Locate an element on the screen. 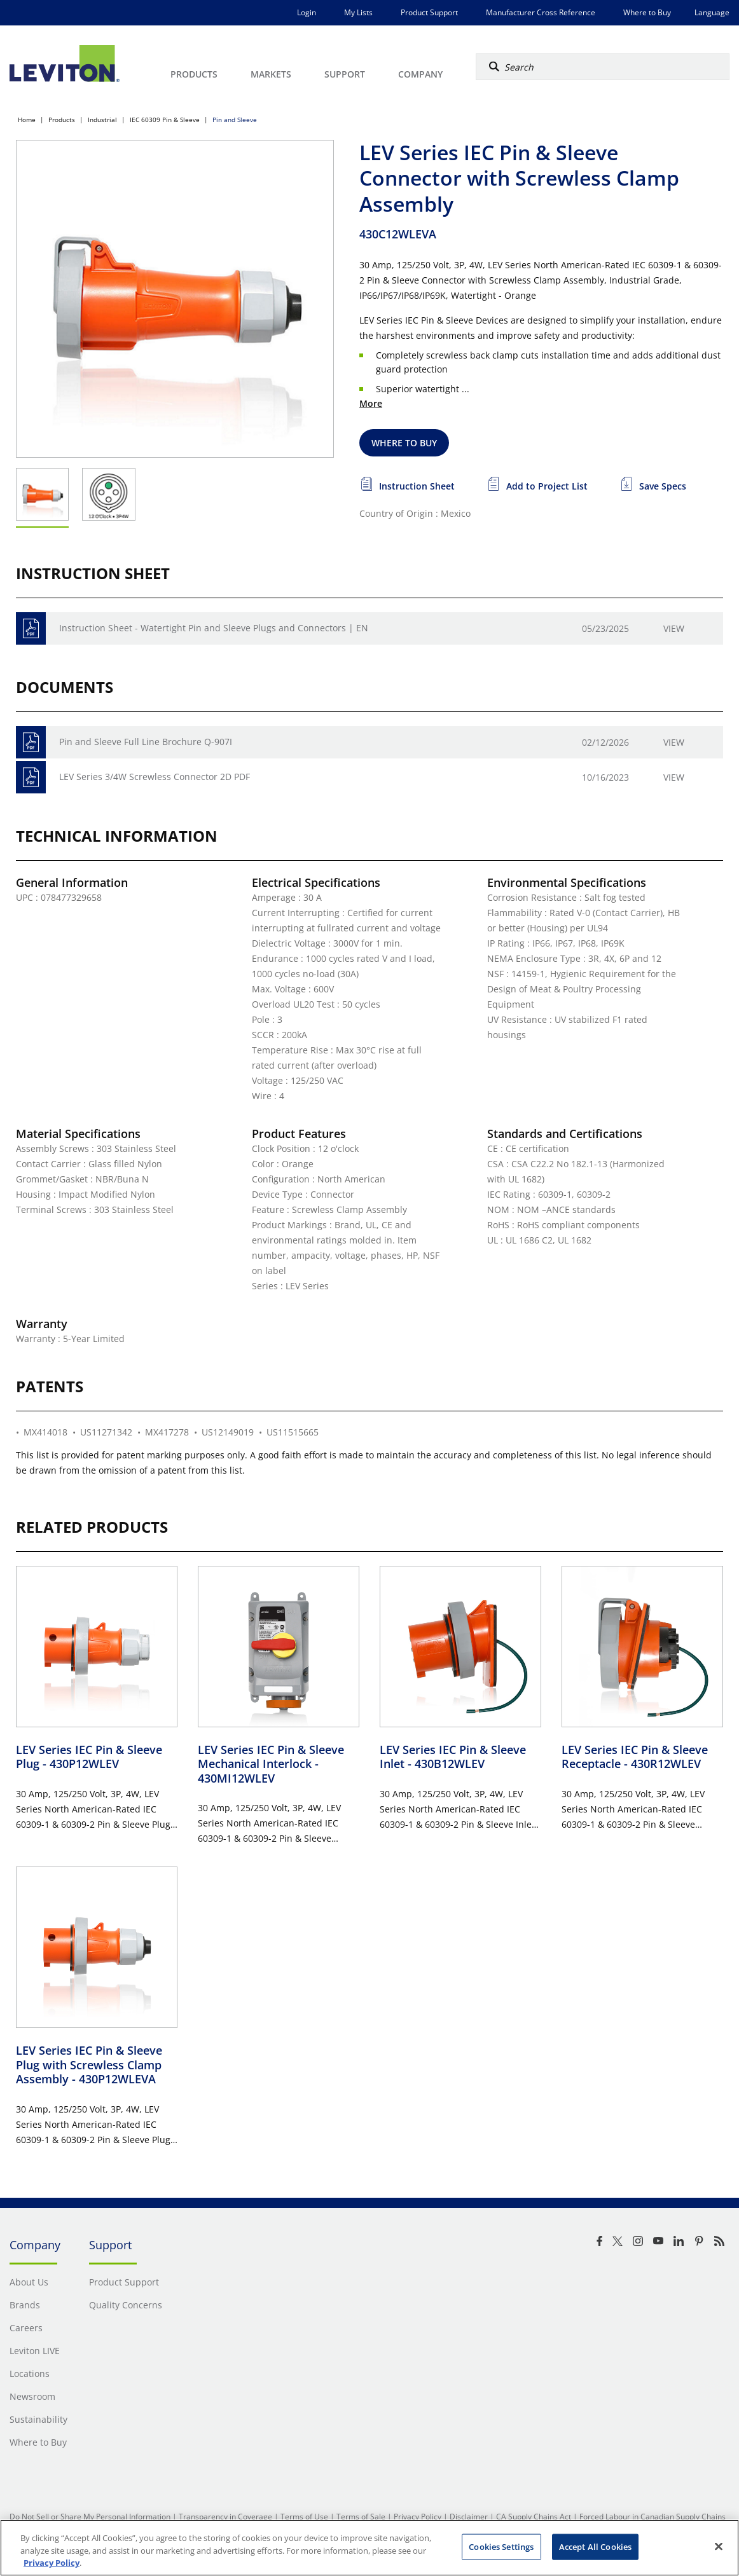  [region] is located at coordinates (369, 2547).